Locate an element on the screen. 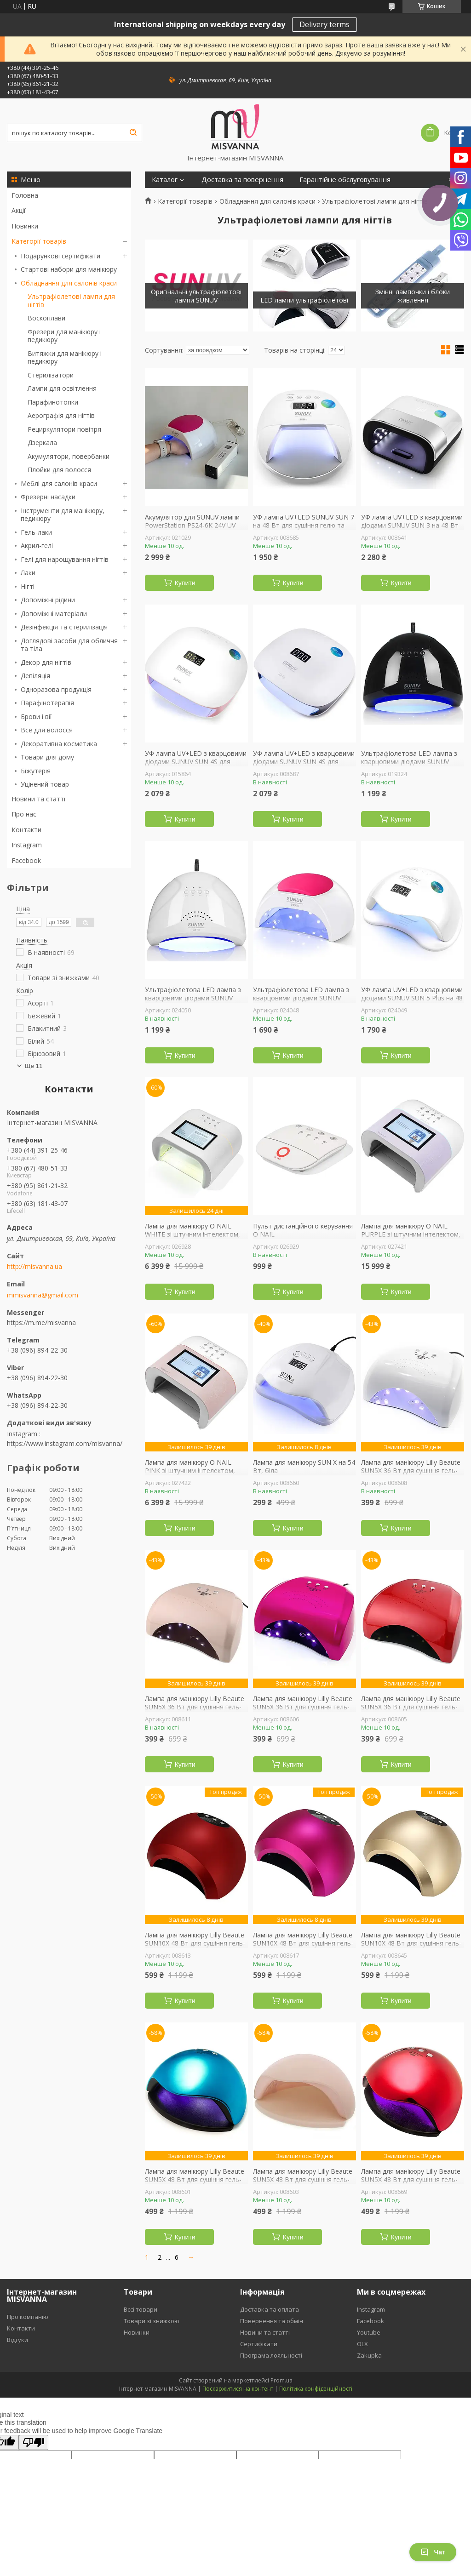  Все для волосся is located at coordinates (47, 729).